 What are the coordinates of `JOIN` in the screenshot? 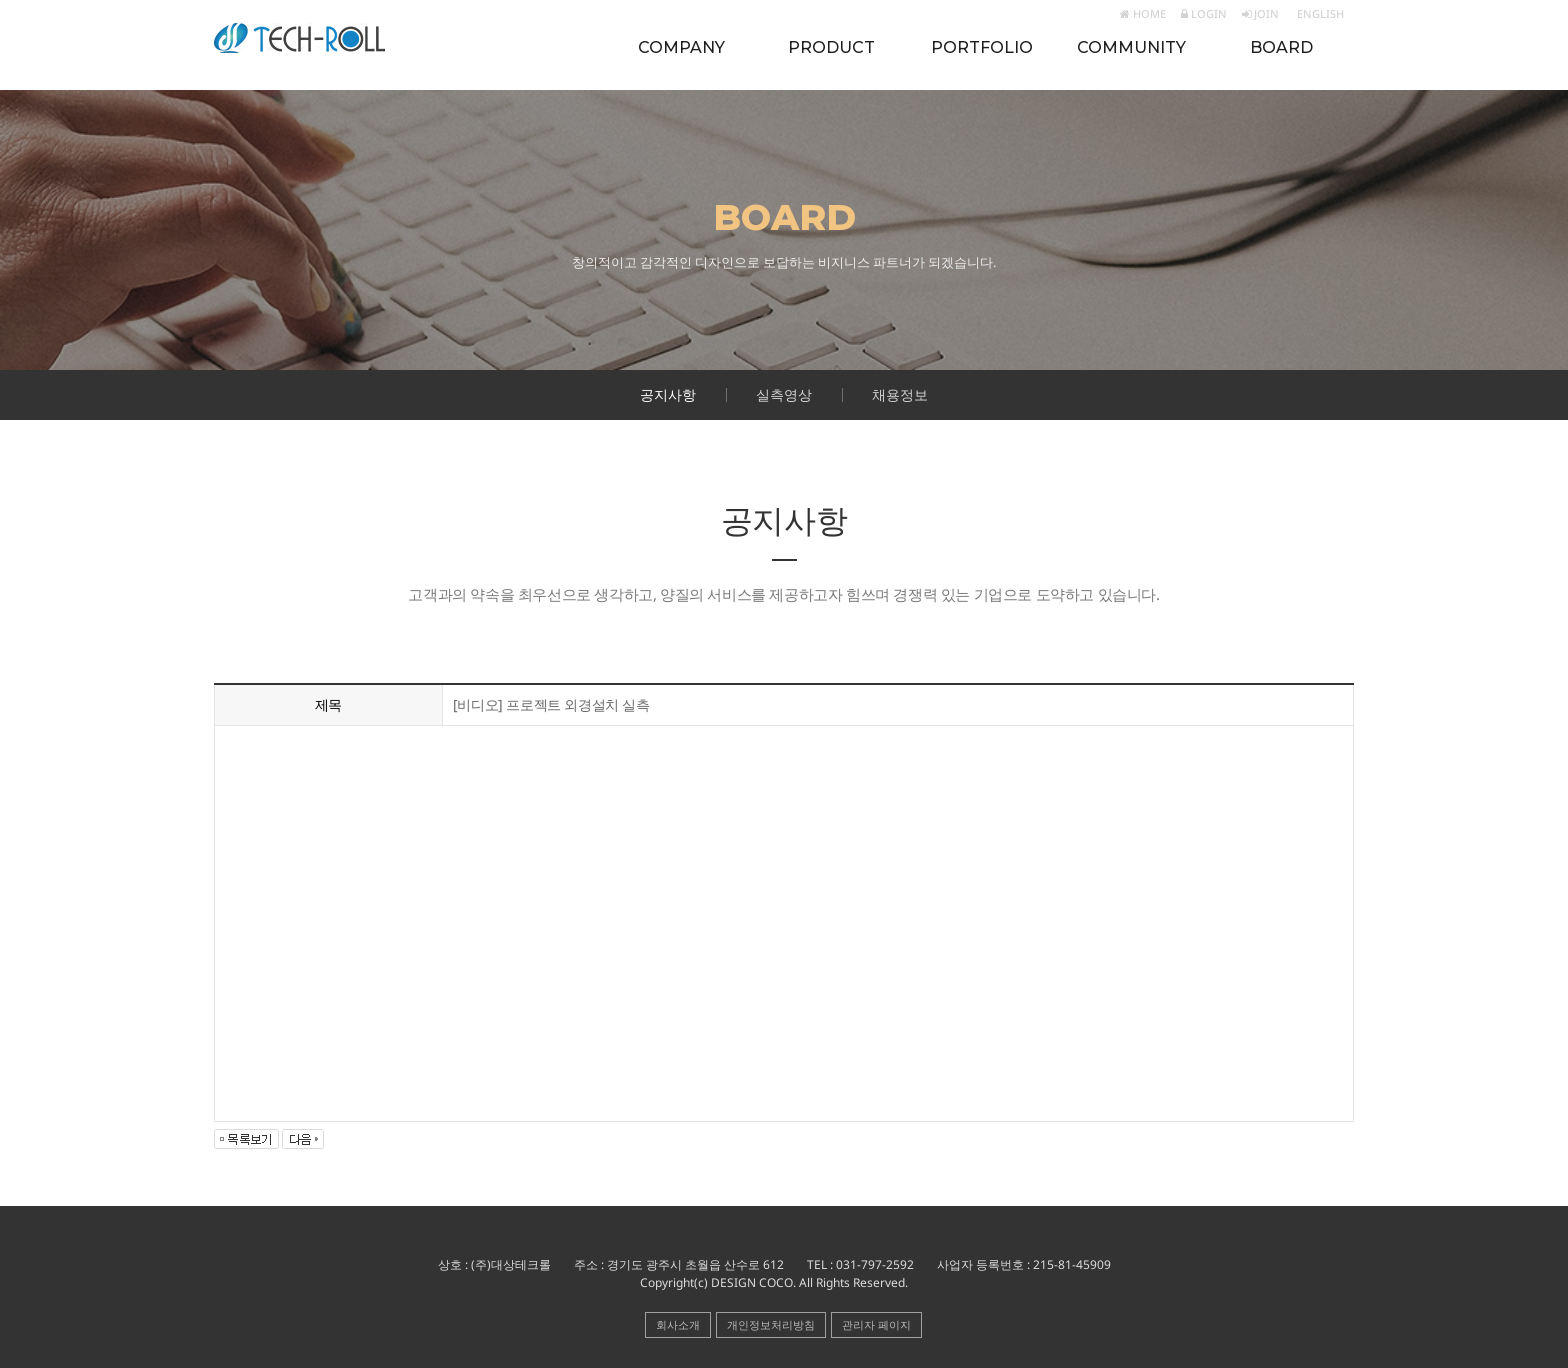 It's located at (1260, 13).